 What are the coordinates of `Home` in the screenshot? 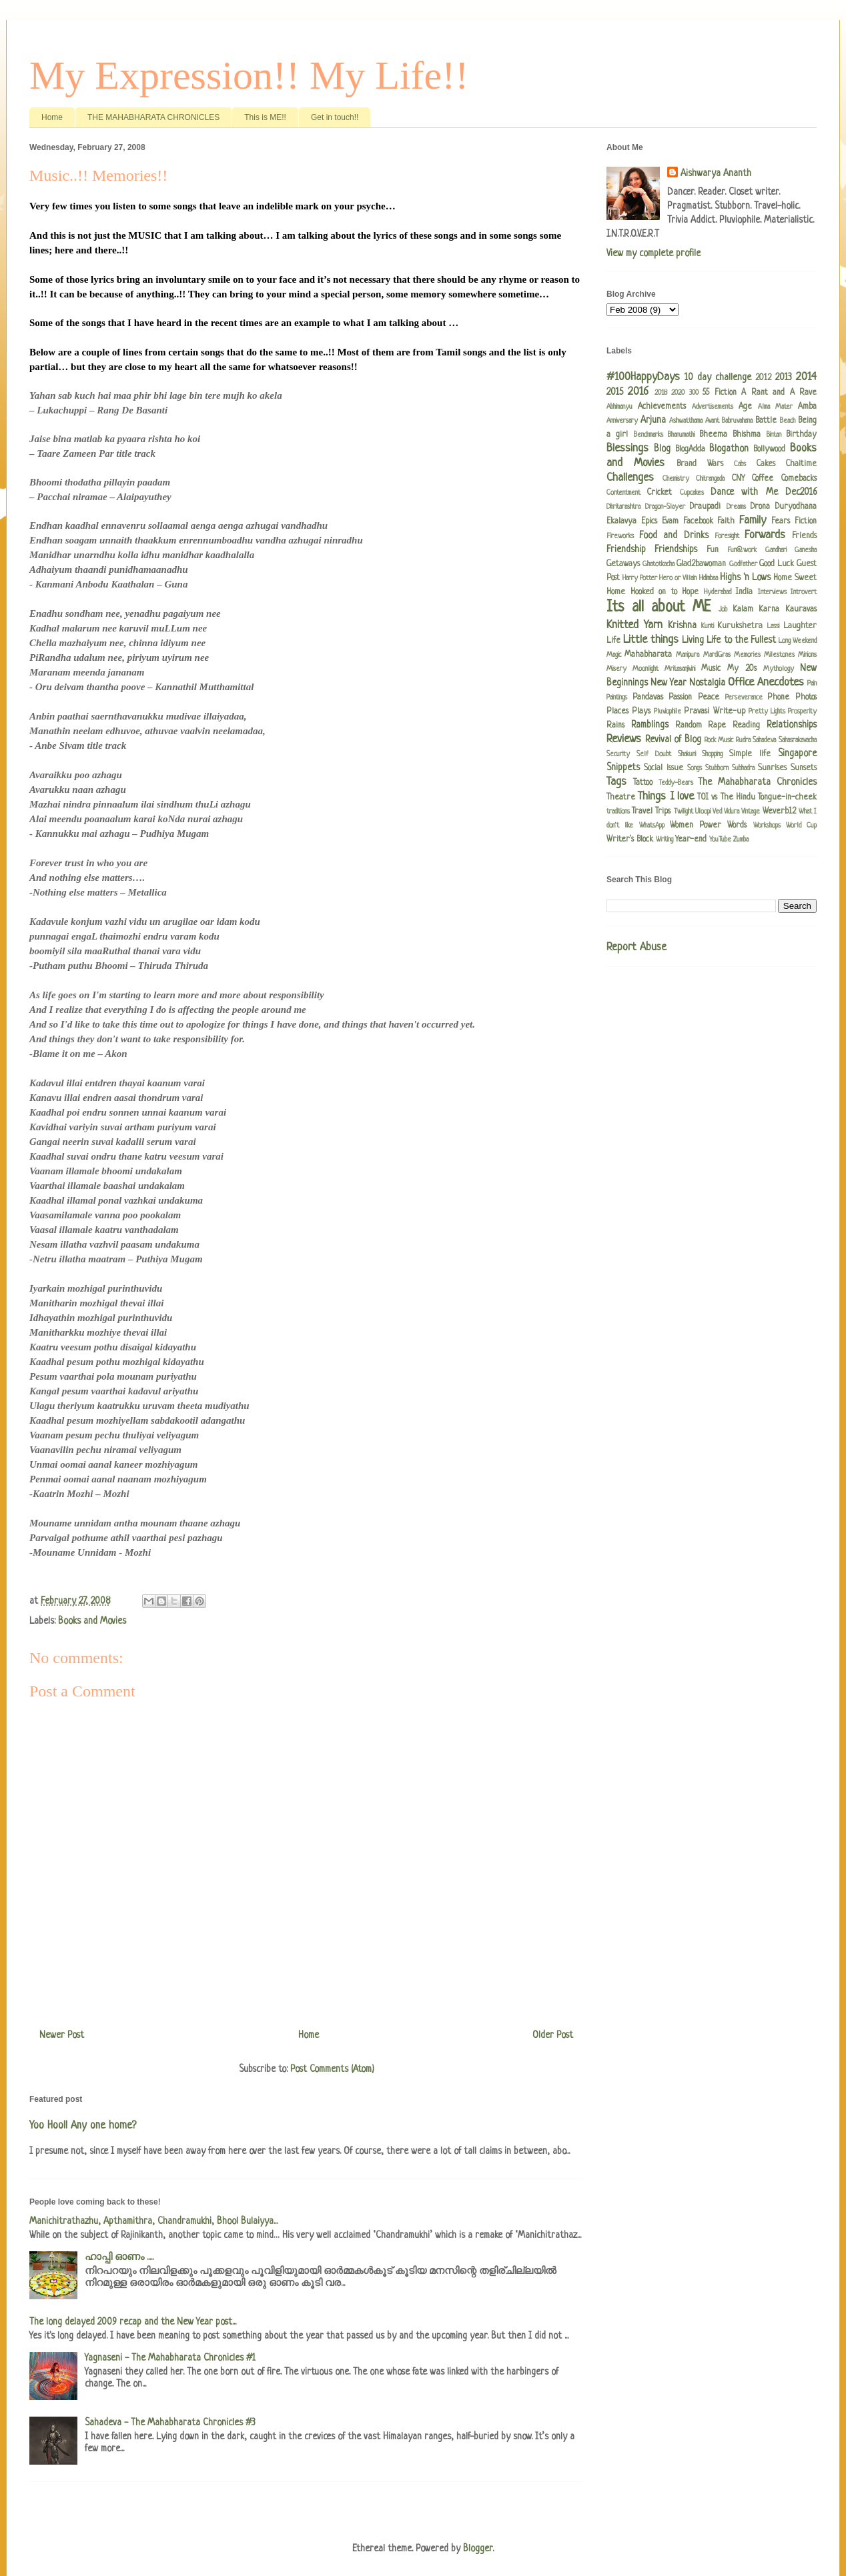 It's located at (52, 117).